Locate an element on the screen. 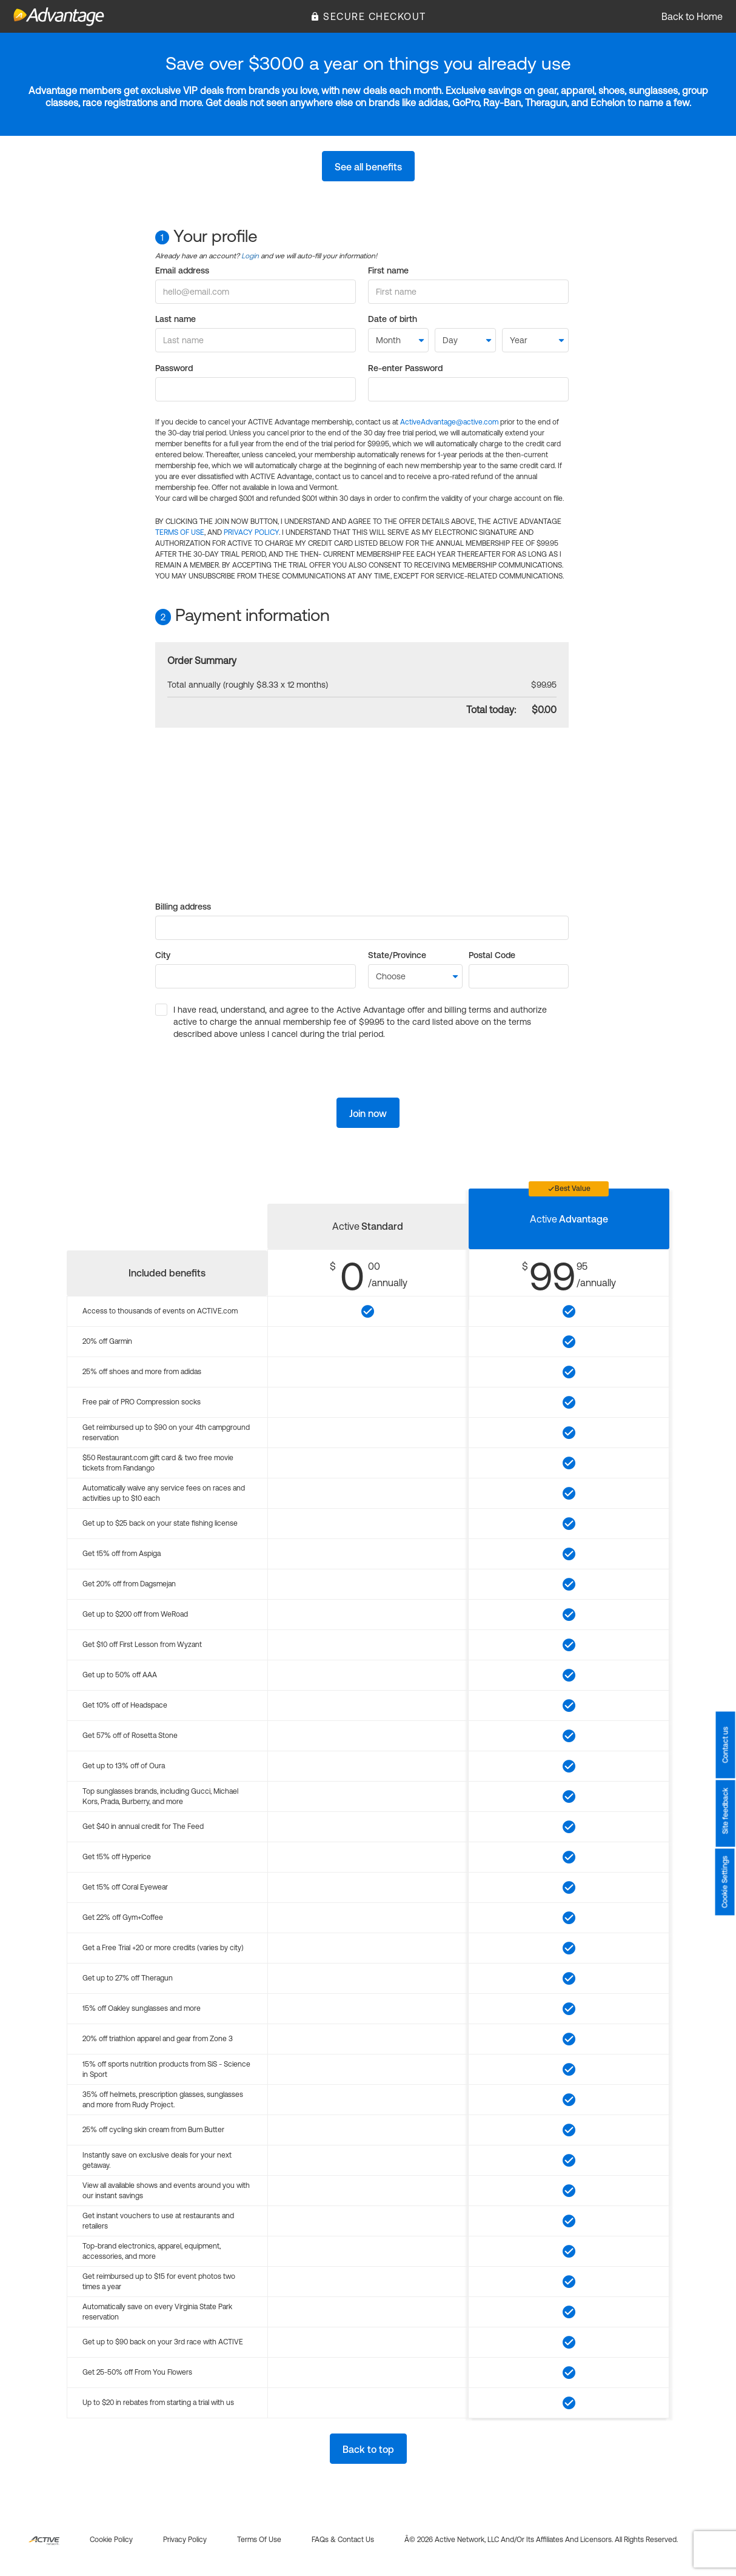 This screenshot has width=736, height=2576. Â© 2026 Active Network, LLC and/or its affiliates and licensors. All rights reserved. is located at coordinates (541, 2539).